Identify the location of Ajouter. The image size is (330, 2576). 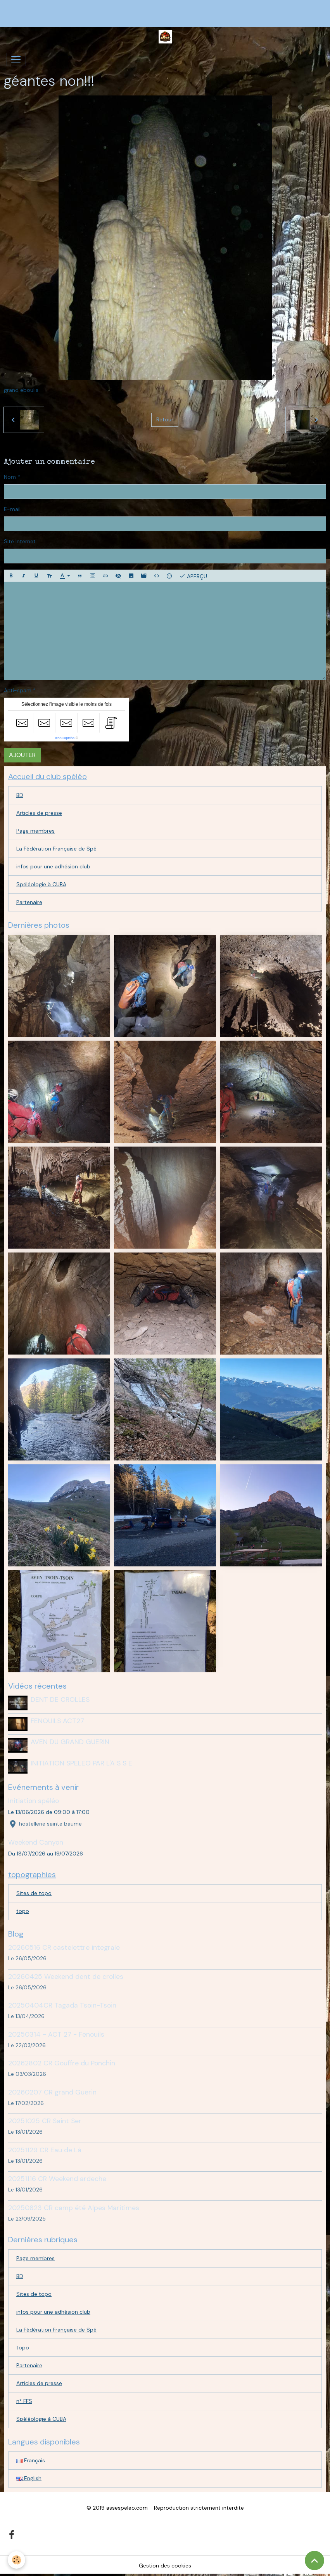
(22, 755).